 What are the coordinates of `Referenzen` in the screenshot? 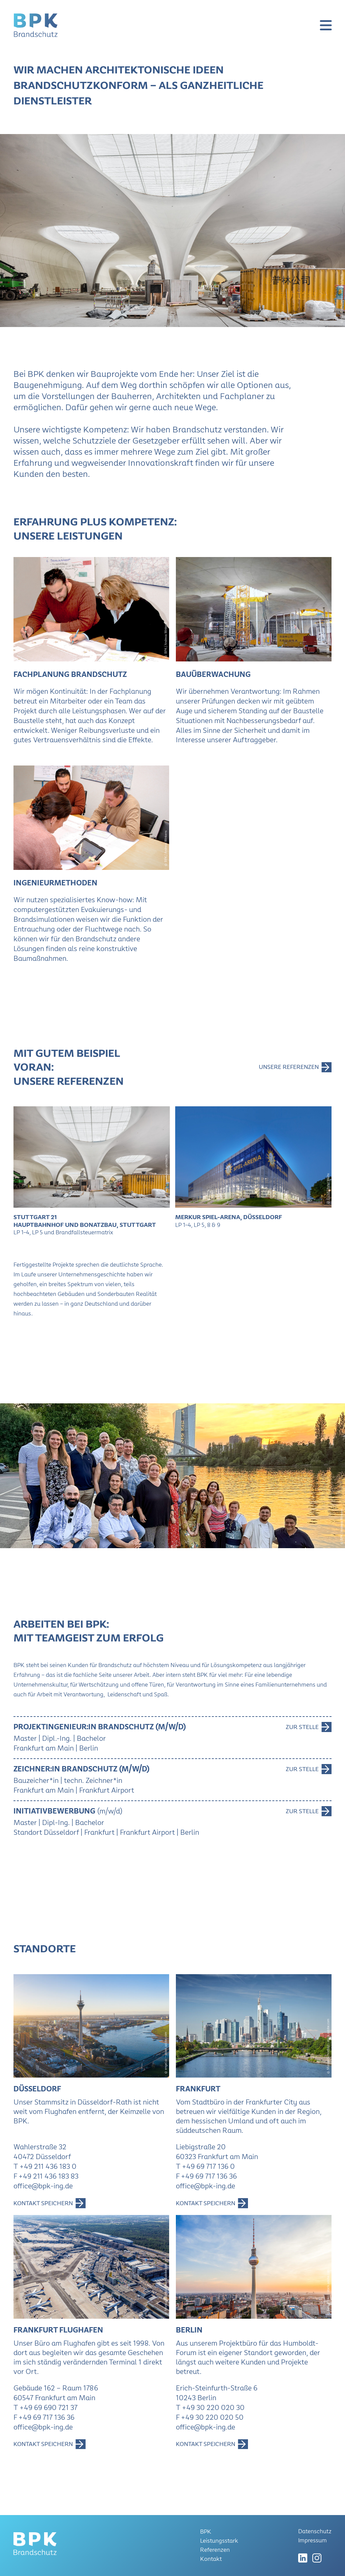 It's located at (215, 2550).